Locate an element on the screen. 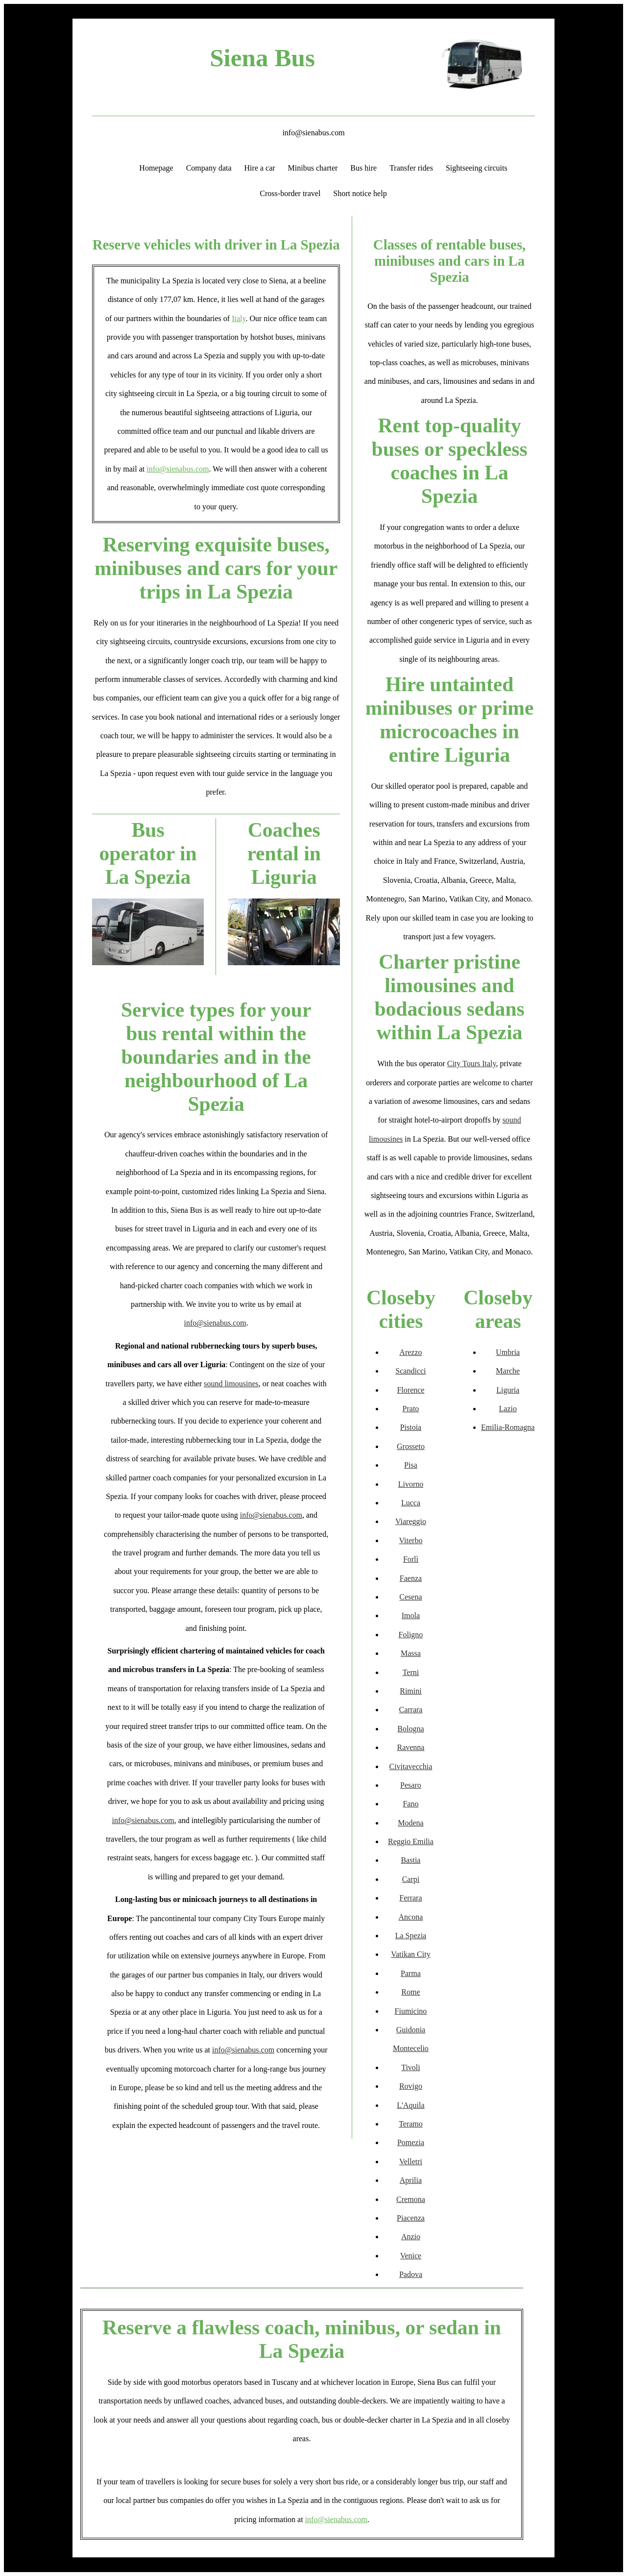  Parma is located at coordinates (411, 1973).